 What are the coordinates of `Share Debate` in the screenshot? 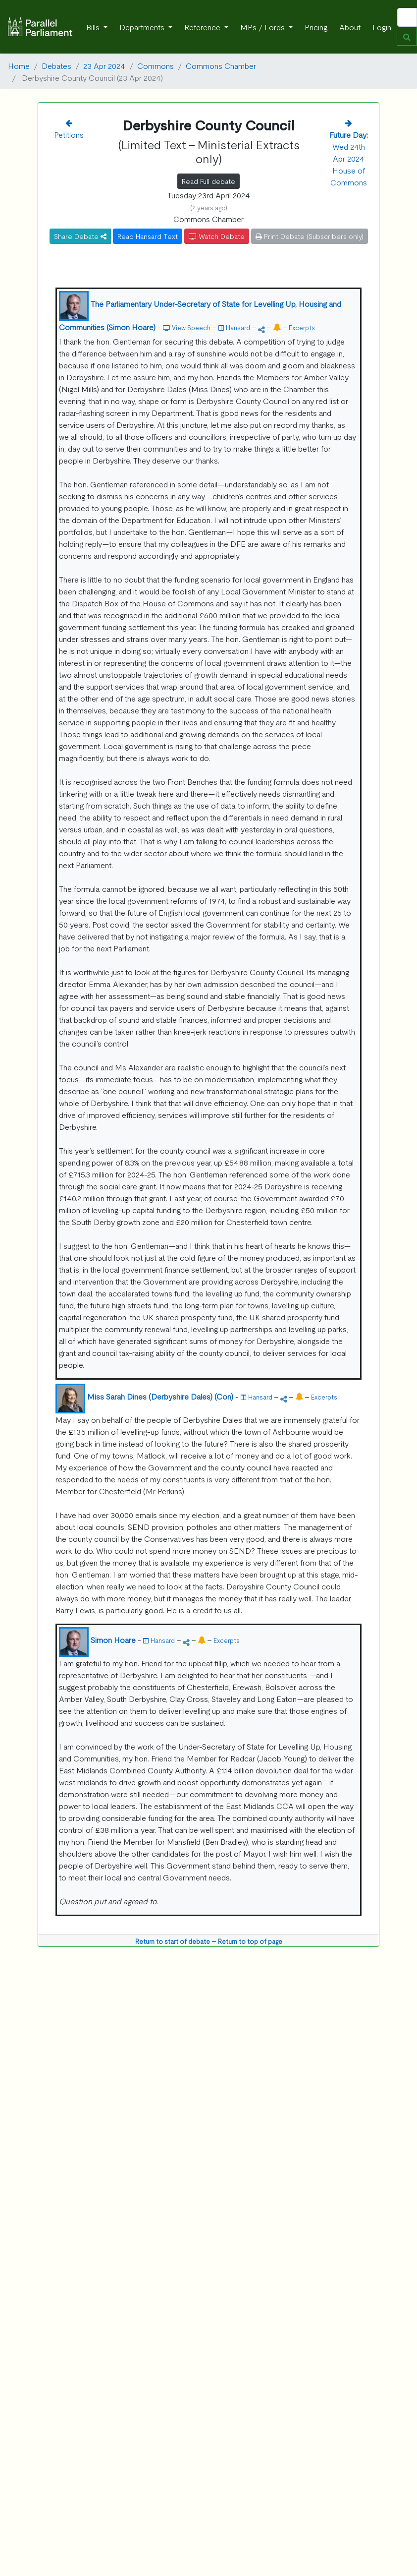 It's located at (80, 236).